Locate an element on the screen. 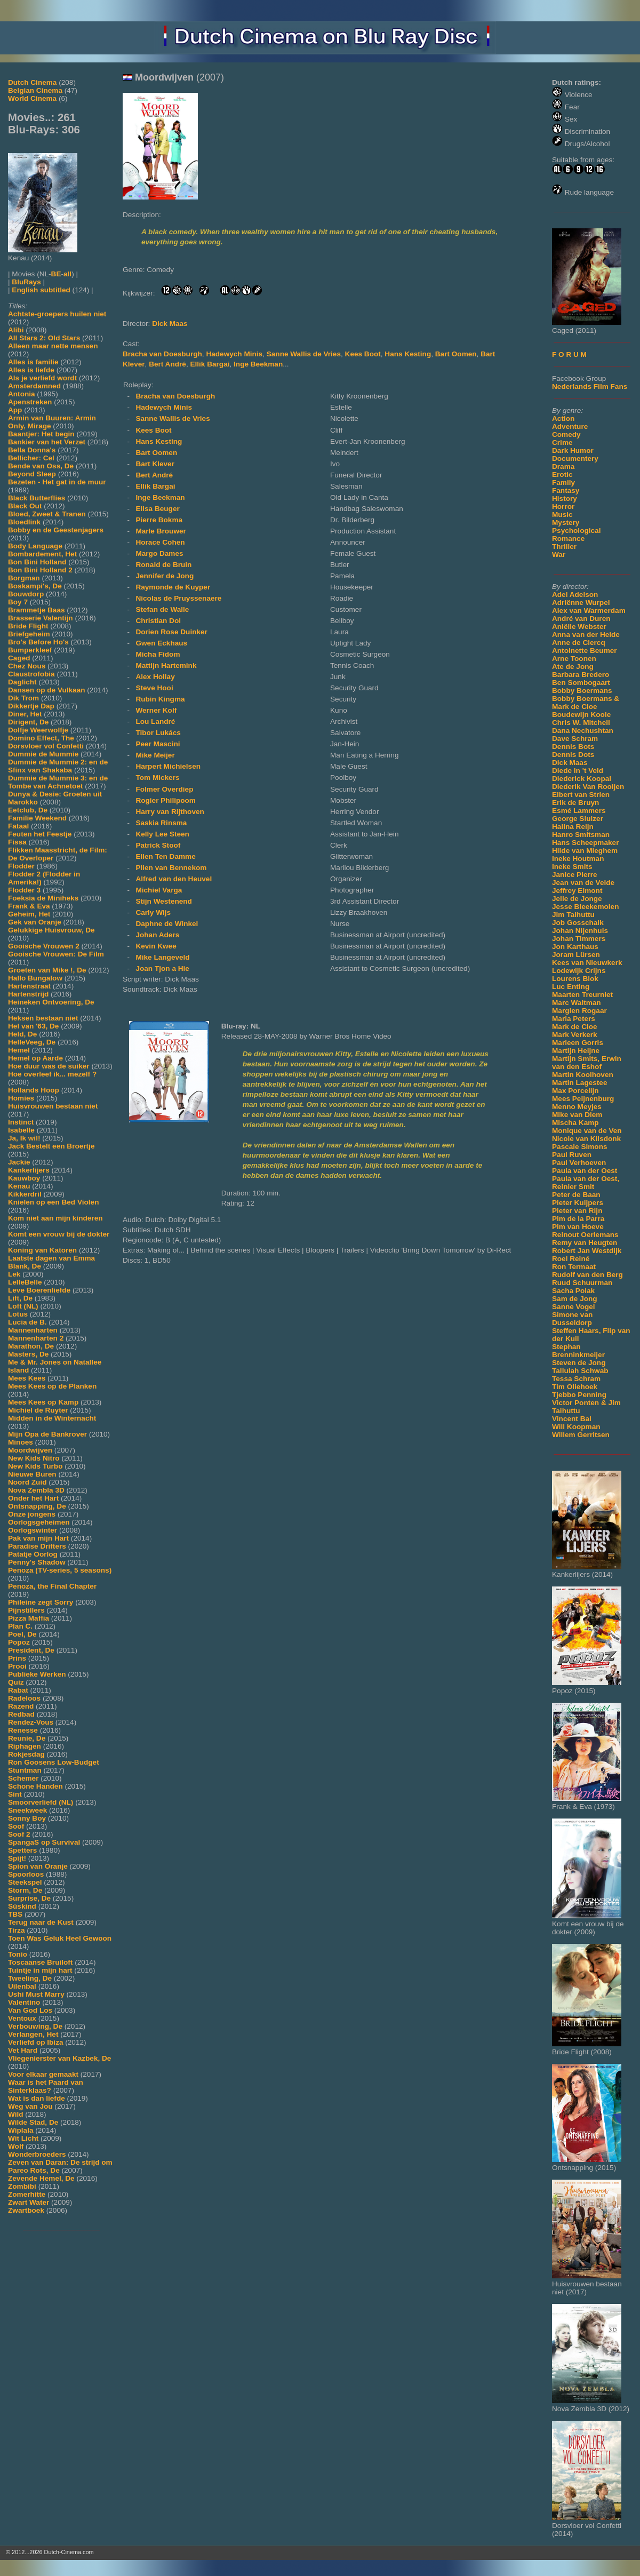 This screenshot has width=640, height=2576. Comedy is located at coordinates (566, 434).